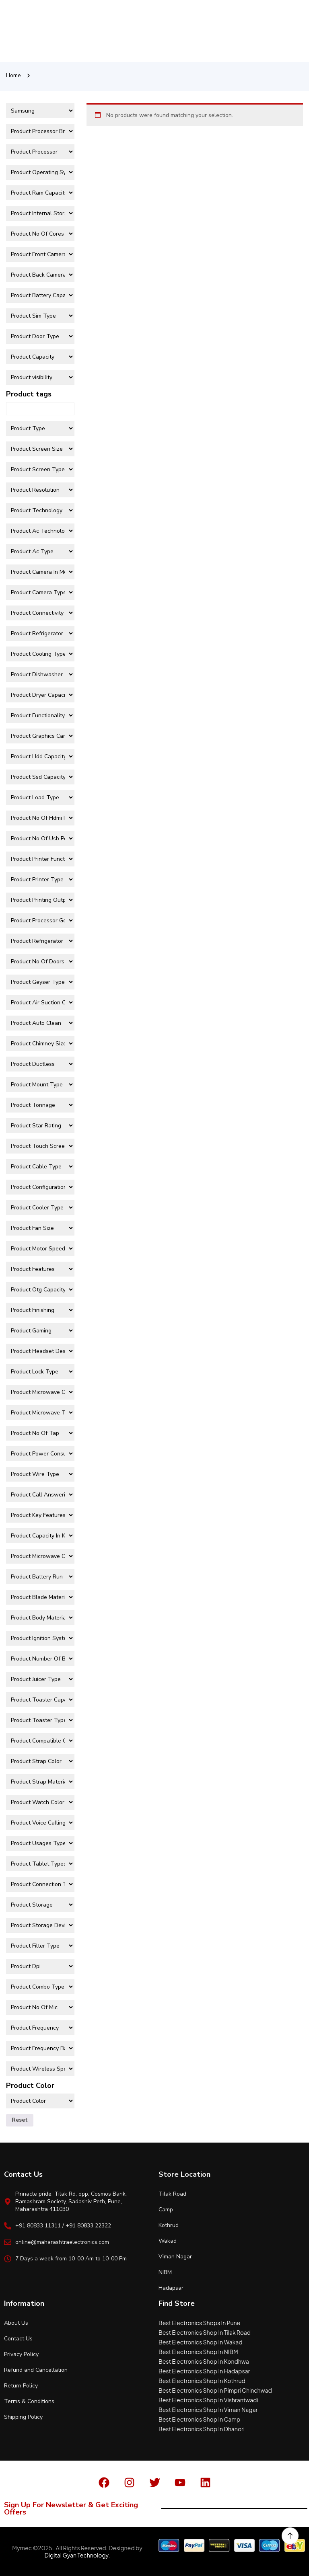 This screenshot has height=2576, width=309. Describe the element at coordinates (40, 428) in the screenshot. I see `[Product Type]` at that location.